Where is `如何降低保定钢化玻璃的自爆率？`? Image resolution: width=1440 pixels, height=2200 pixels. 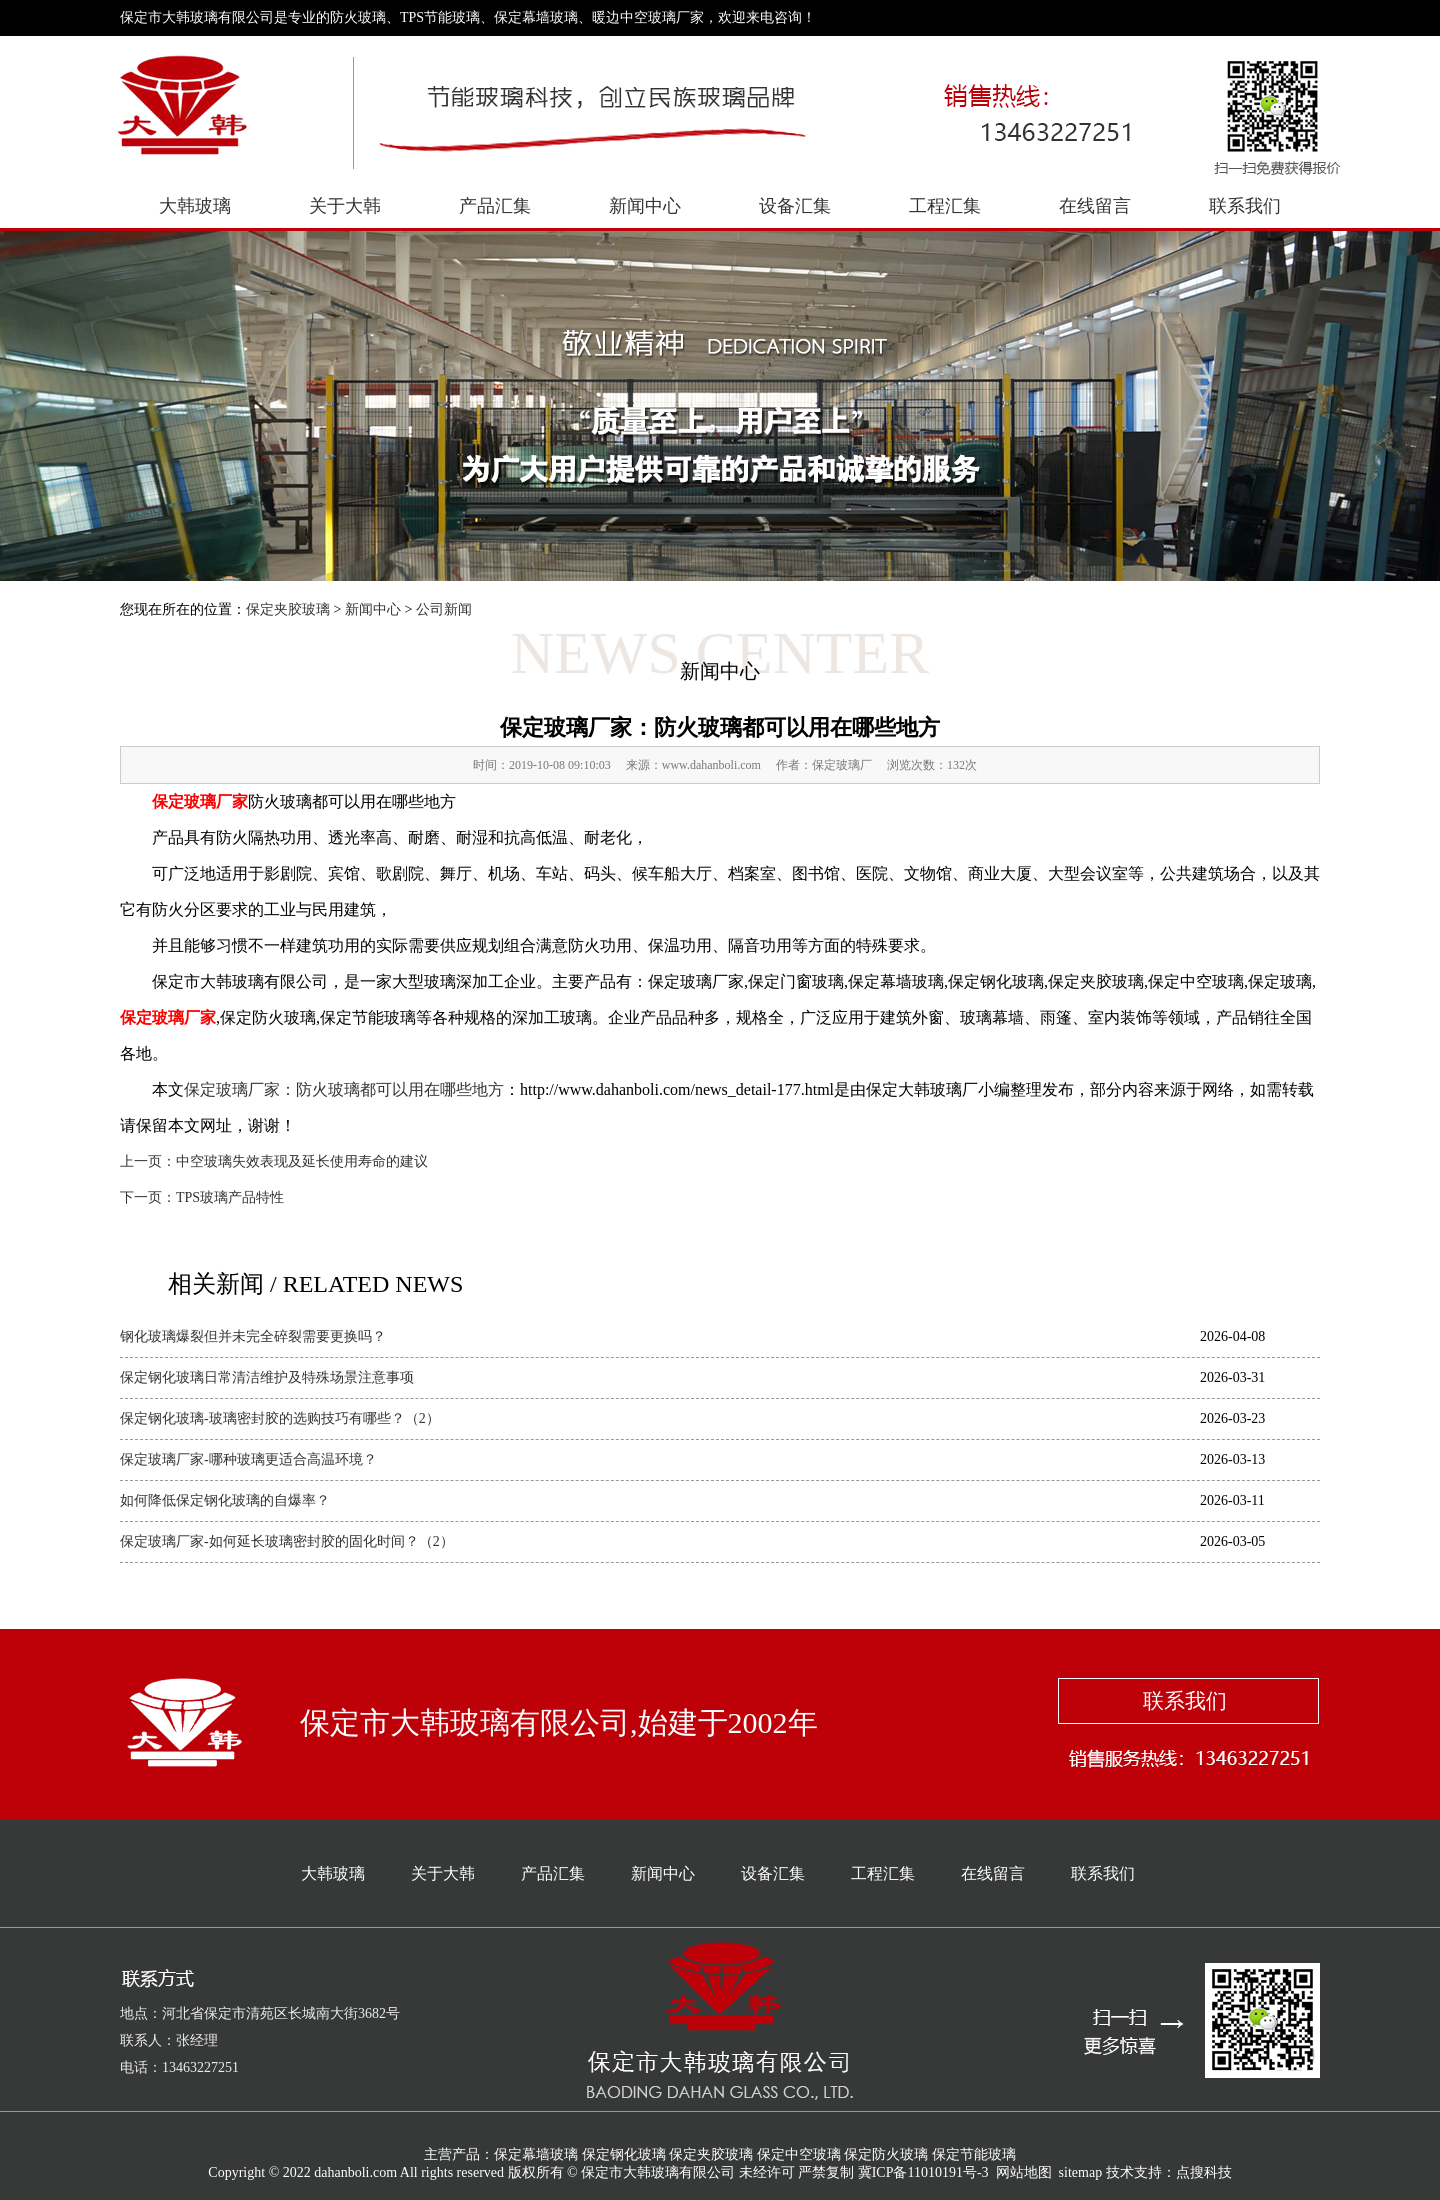 如何降低保定钢化玻璃的自爆率？ is located at coordinates (225, 1500).